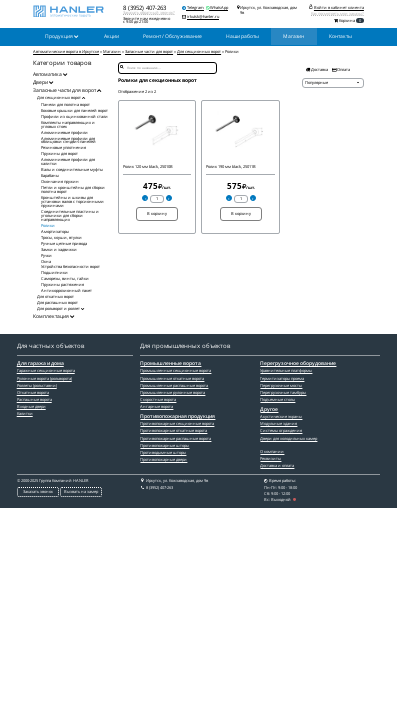 Image resolution: width=397 pixels, height=720 pixels. I want to click on Системы ограждения, so click(281, 430).